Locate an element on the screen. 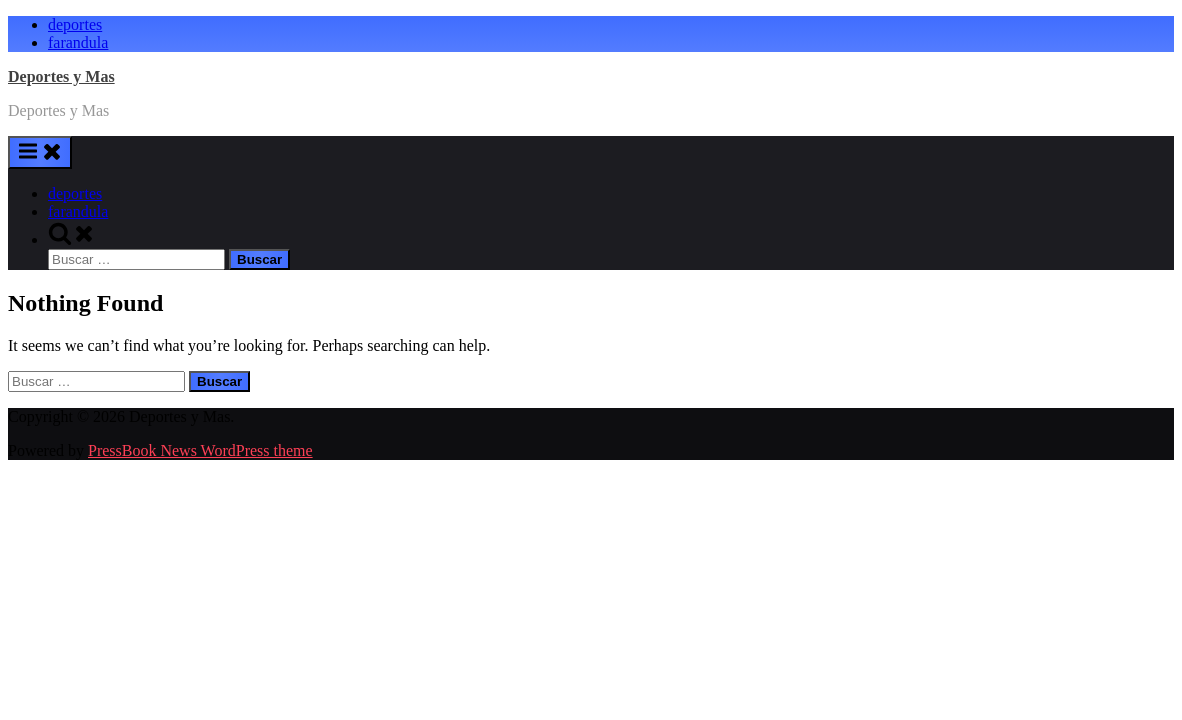 This screenshot has width=1182, height=720. deportes is located at coordinates (75, 24).